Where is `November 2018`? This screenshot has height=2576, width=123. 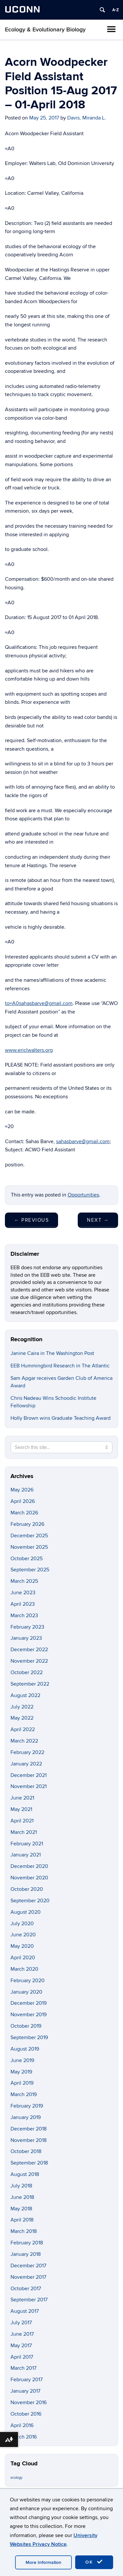
November 2018 is located at coordinates (28, 2140).